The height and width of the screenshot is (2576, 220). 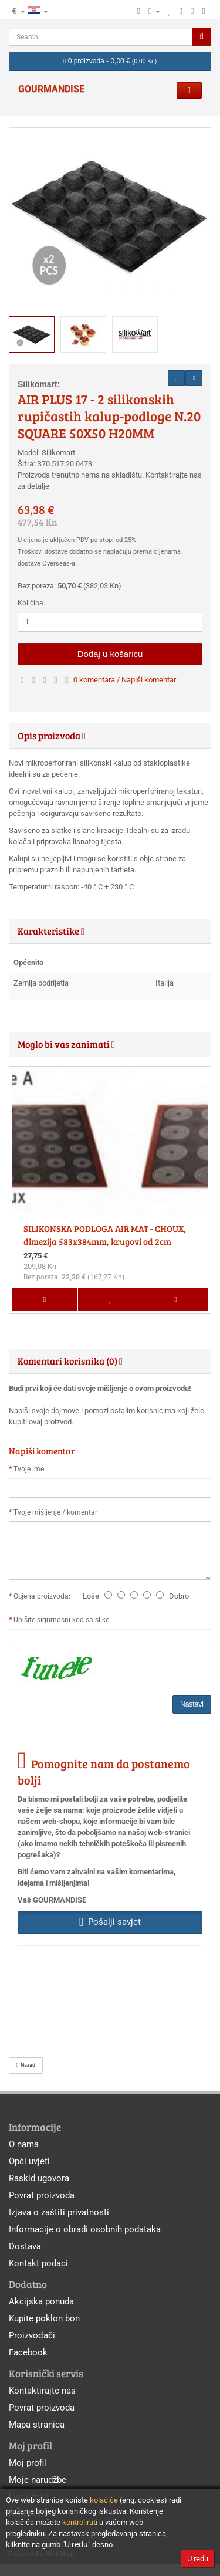 I want to click on Opći uvjeti, so click(x=29, y=2161).